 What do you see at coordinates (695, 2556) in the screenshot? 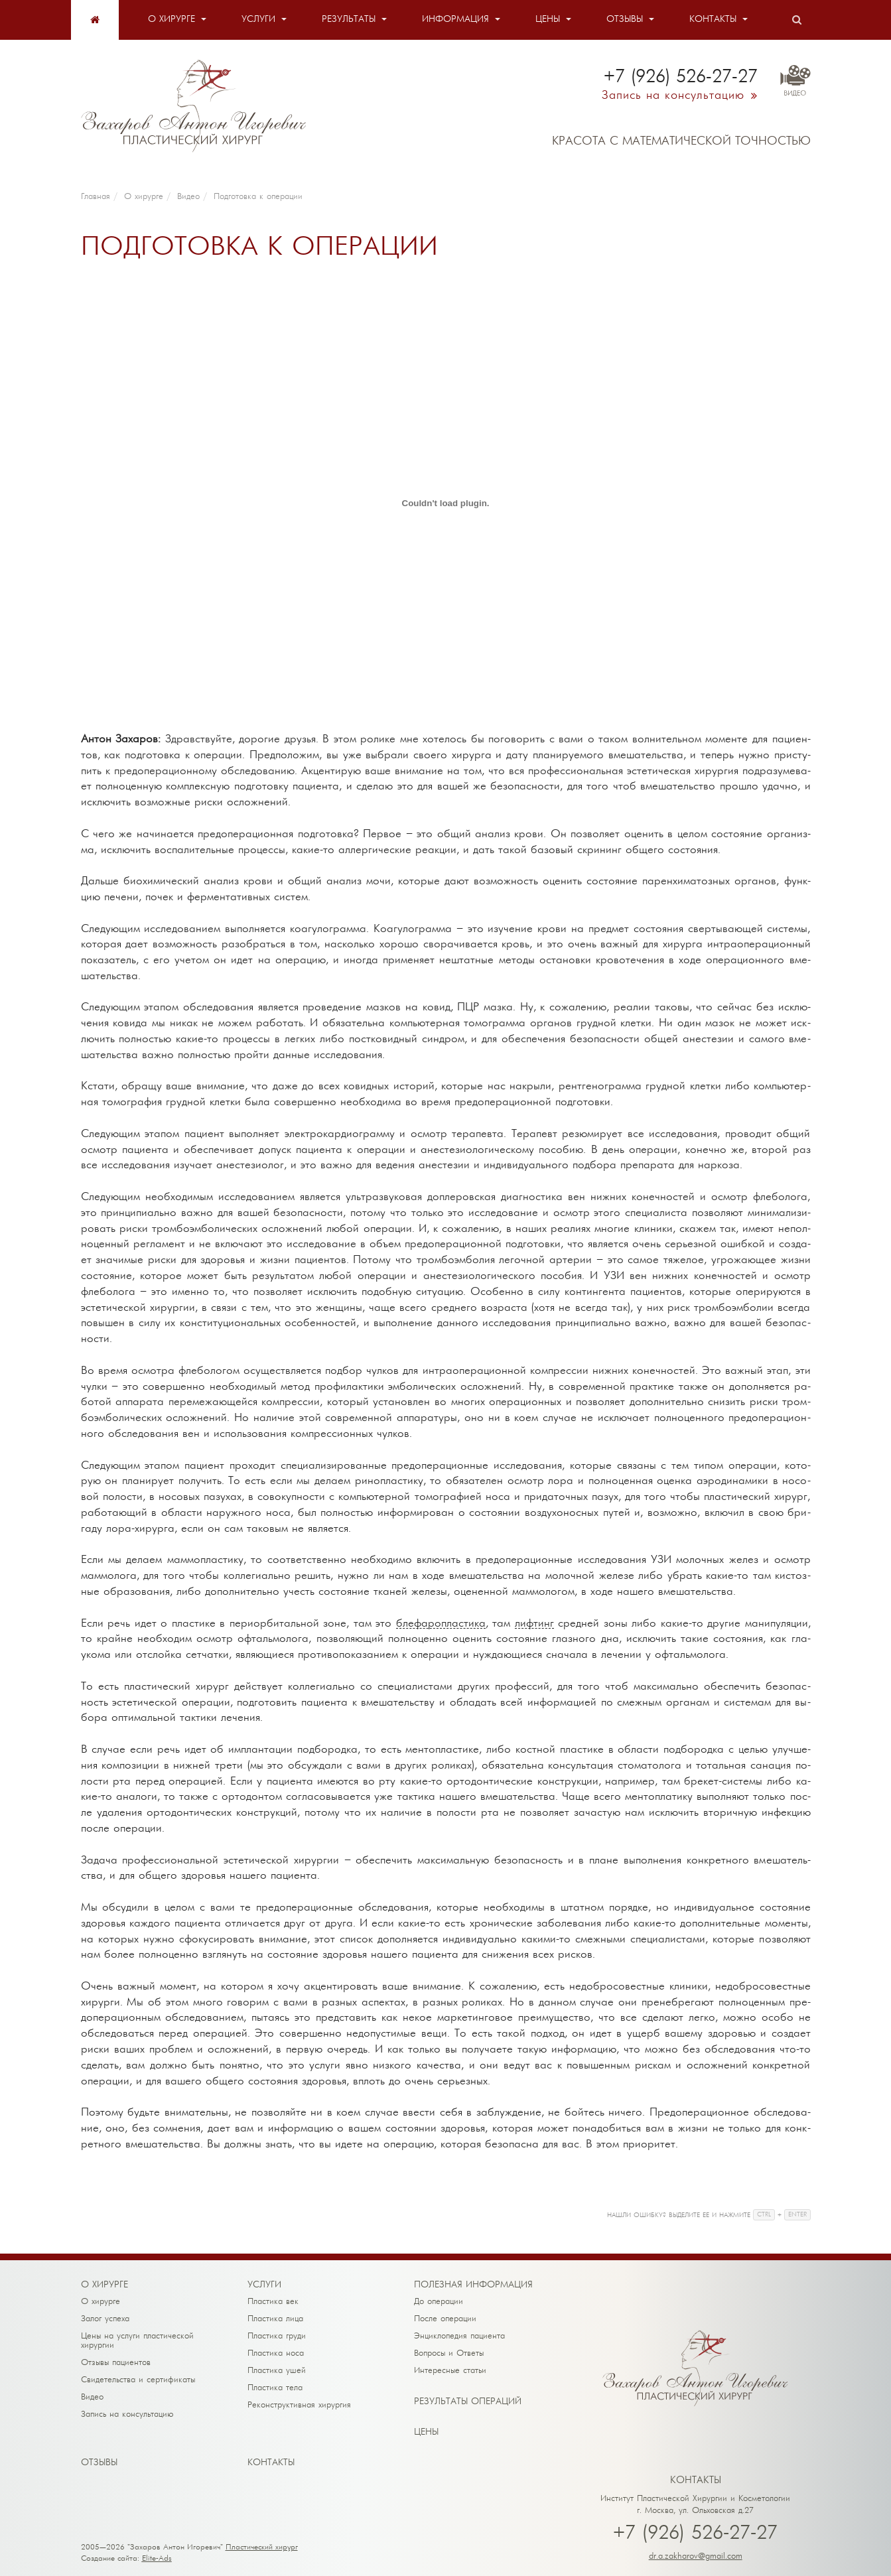
I see `dr.a.zakharov@gmail.com` at bounding box center [695, 2556].